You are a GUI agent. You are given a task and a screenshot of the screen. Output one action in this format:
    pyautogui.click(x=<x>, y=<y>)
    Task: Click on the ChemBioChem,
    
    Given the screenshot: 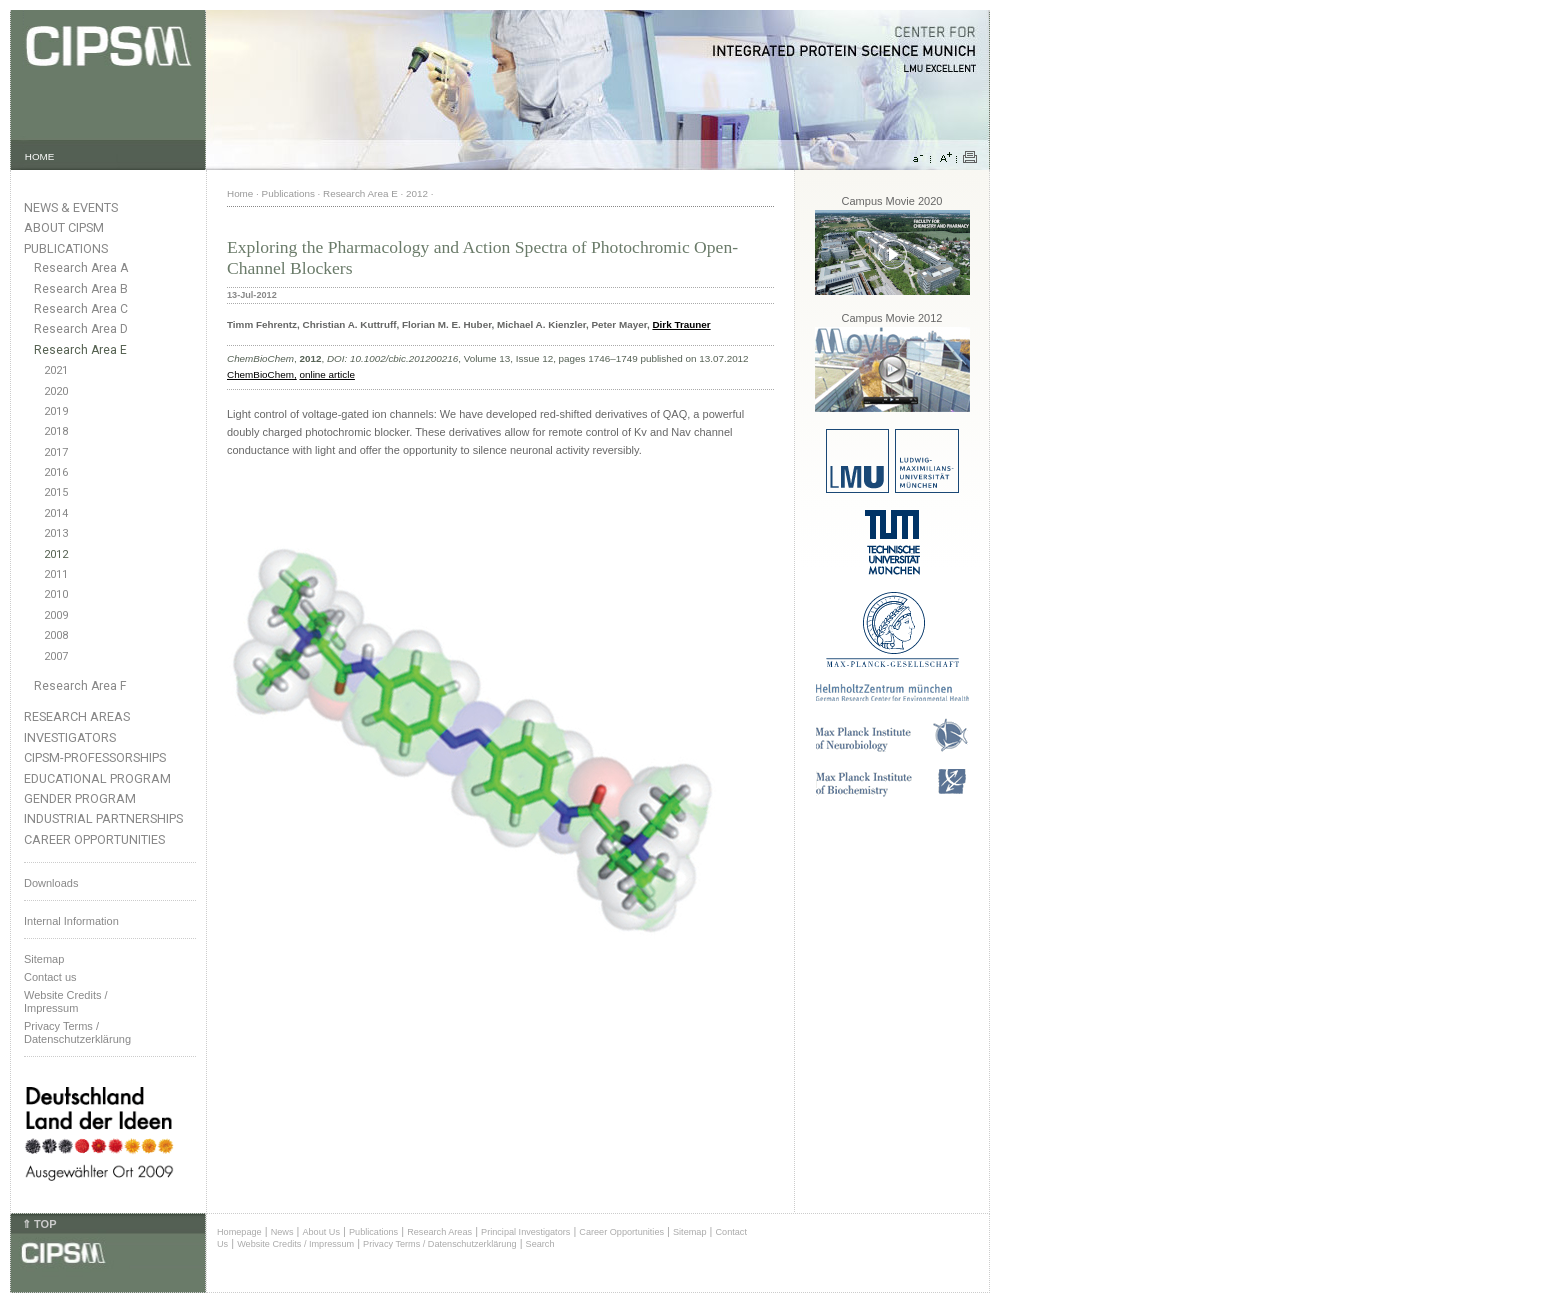 What is the action you would take?
    pyautogui.click(x=262, y=374)
    